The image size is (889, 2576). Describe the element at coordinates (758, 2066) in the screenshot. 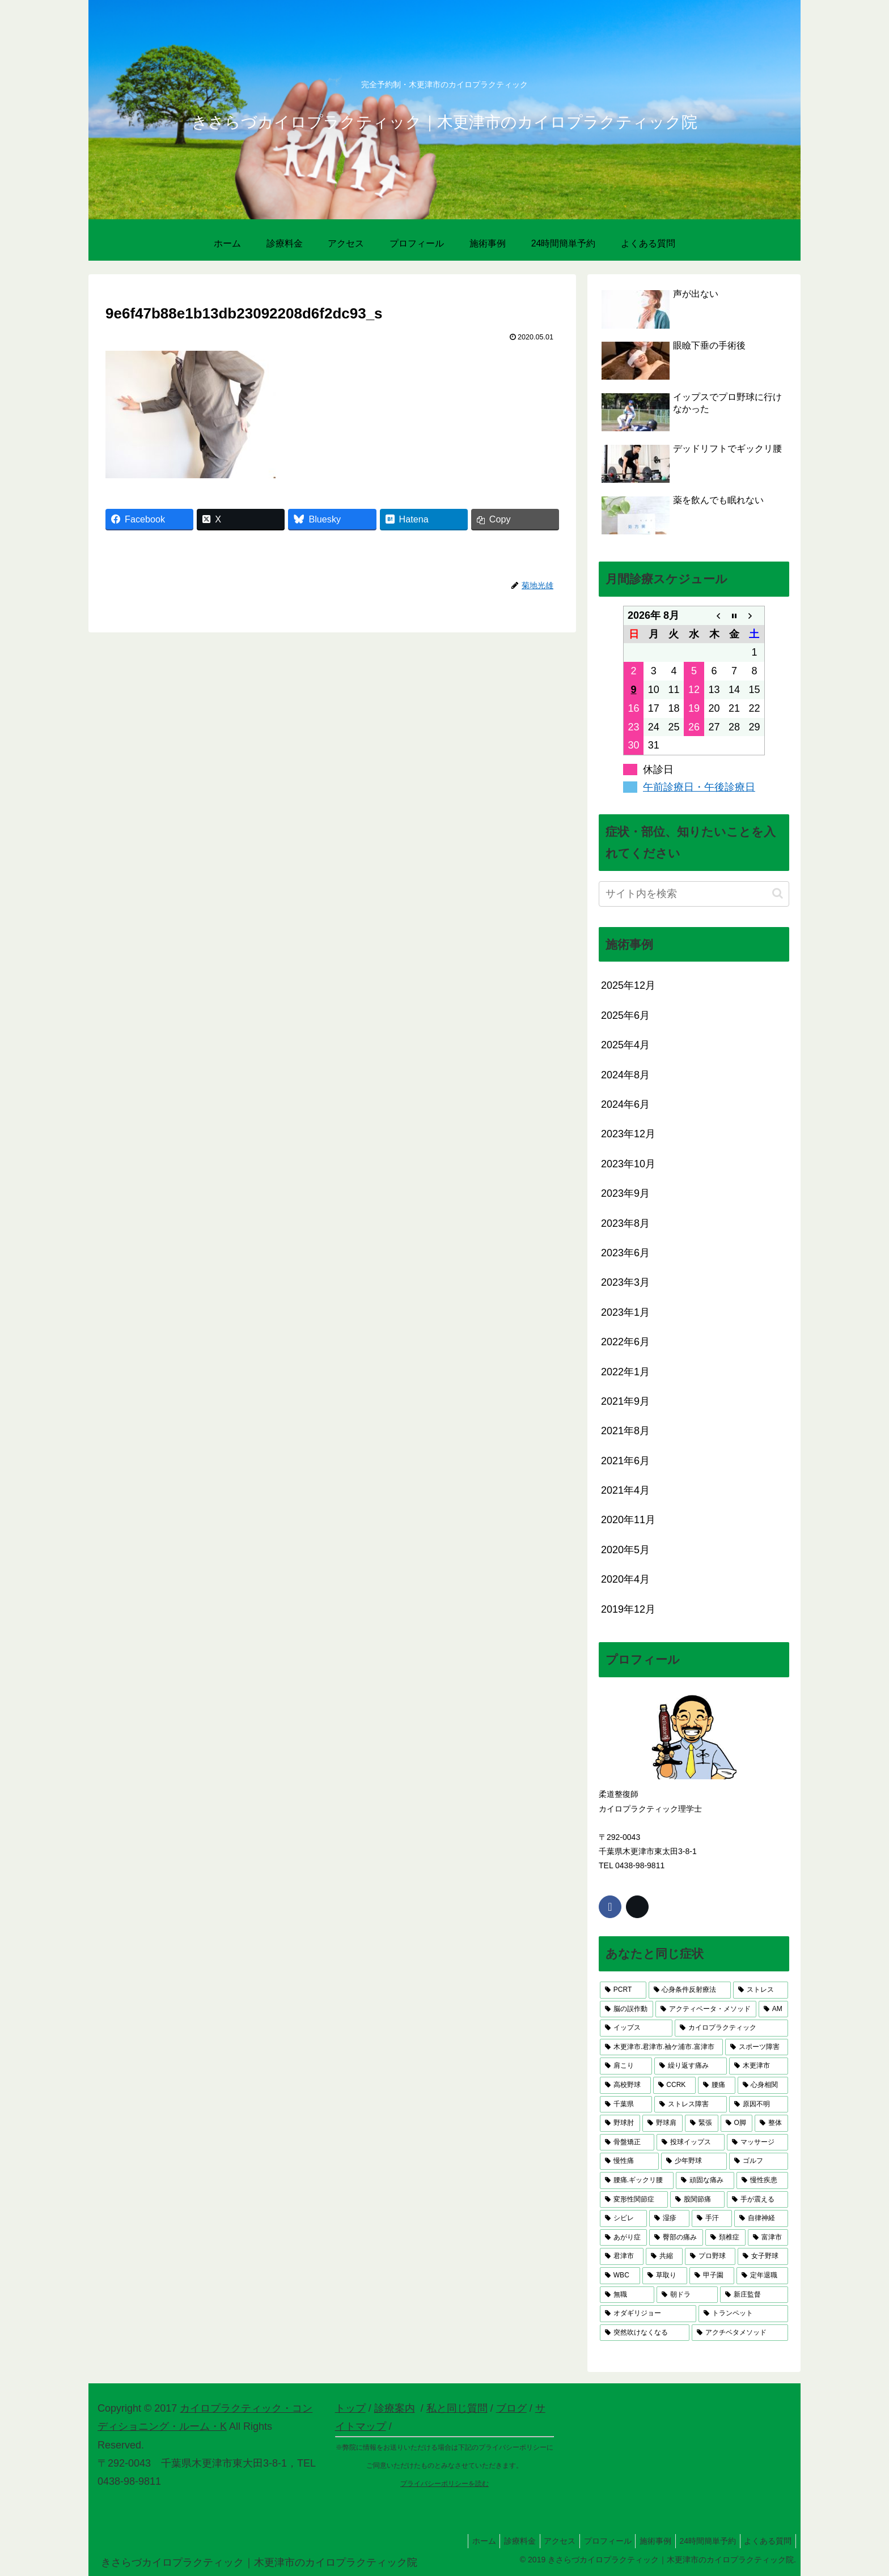

I see `[木更津市 (6個の項目)]` at that location.